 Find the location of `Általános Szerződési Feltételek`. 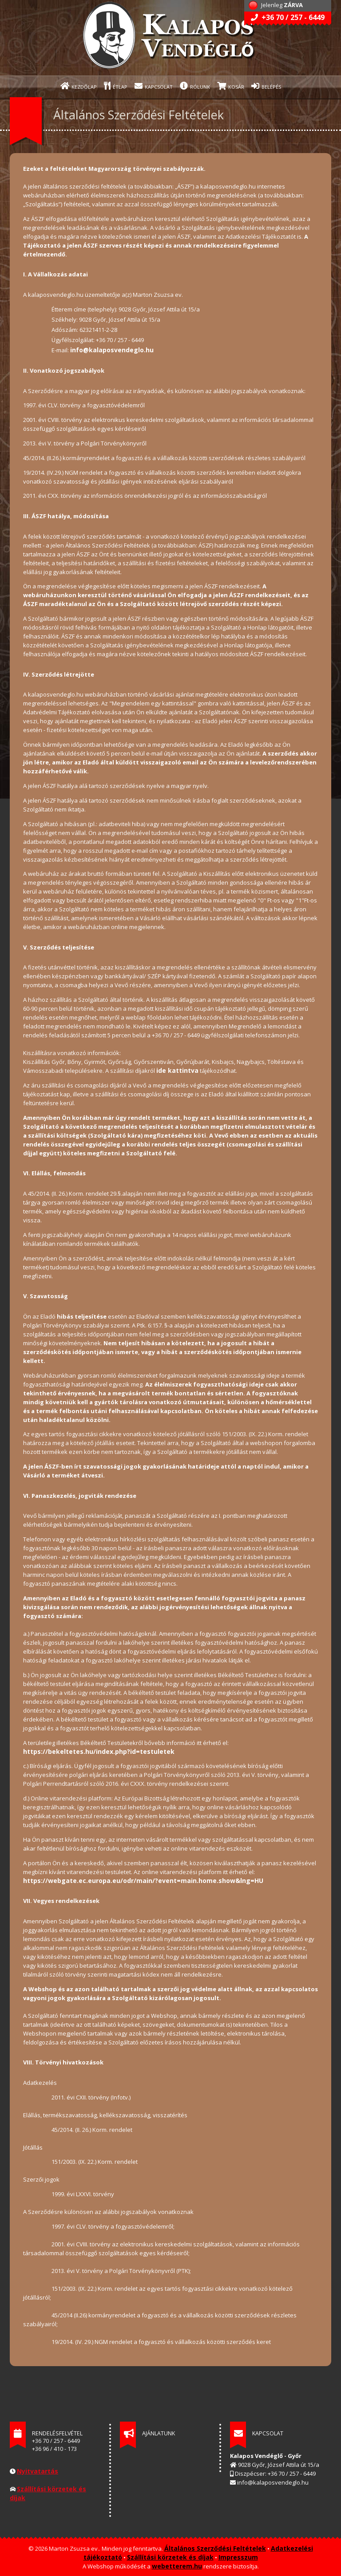

Általános Szerződési Feltételek is located at coordinates (215, 2548).